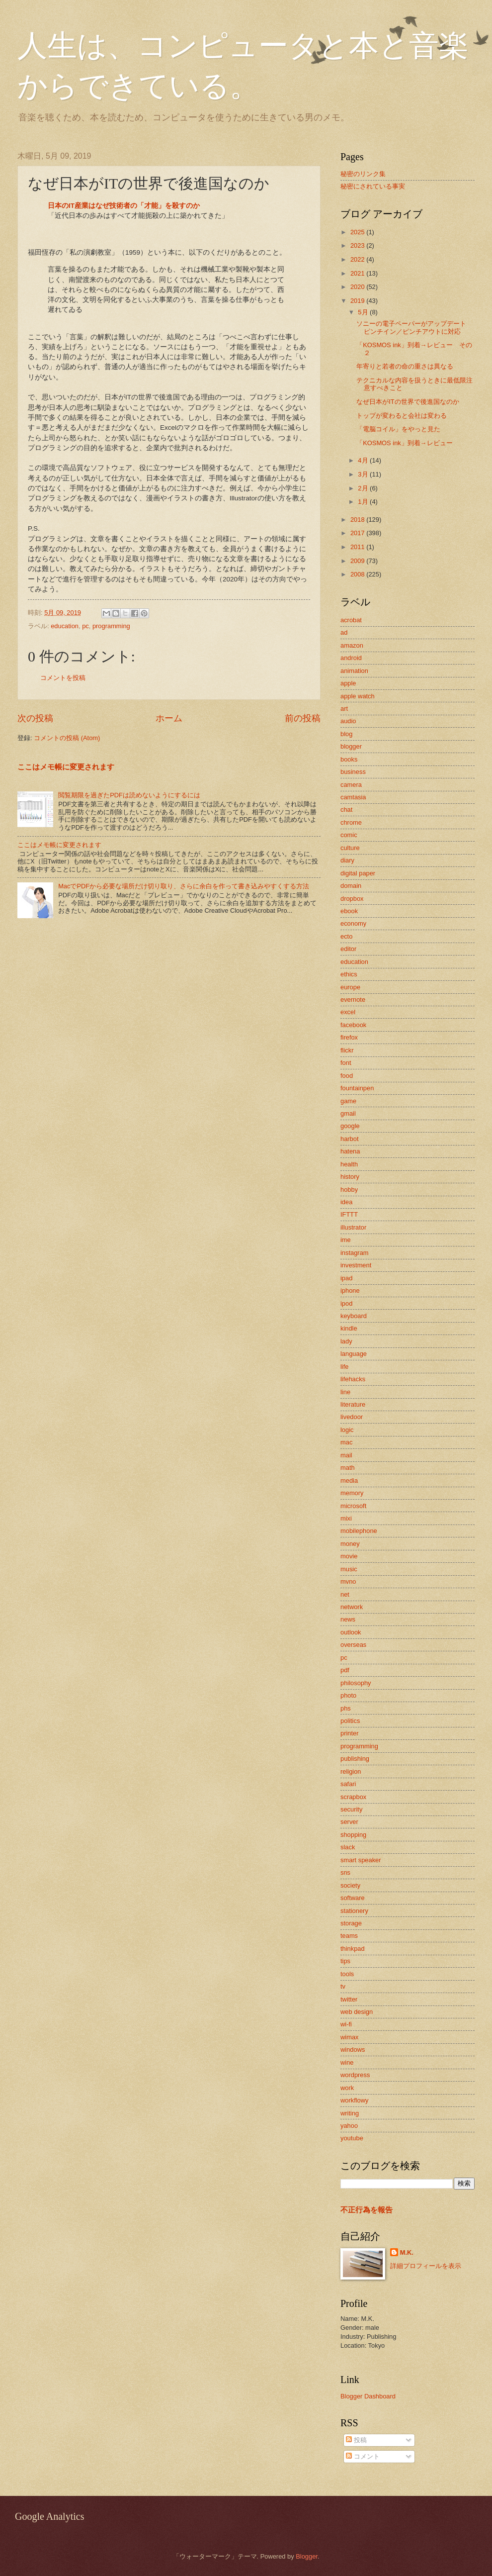 The height and width of the screenshot is (2576, 492). What do you see at coordinates (349, 1139) in the screenshot?
I see `harbot` at bounding box center [349, 1139].